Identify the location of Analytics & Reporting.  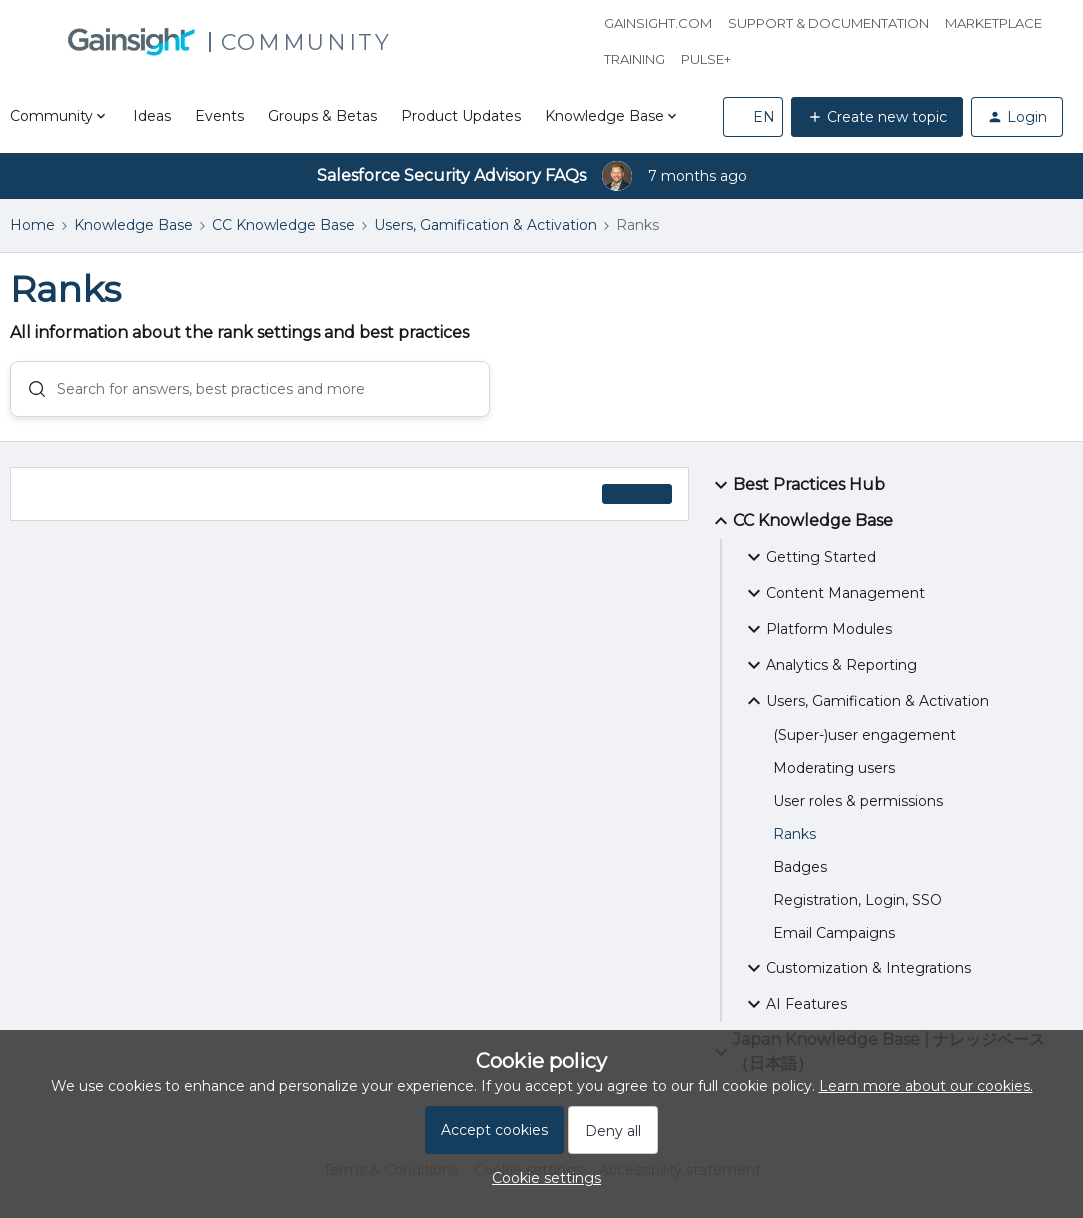
(829, 670).